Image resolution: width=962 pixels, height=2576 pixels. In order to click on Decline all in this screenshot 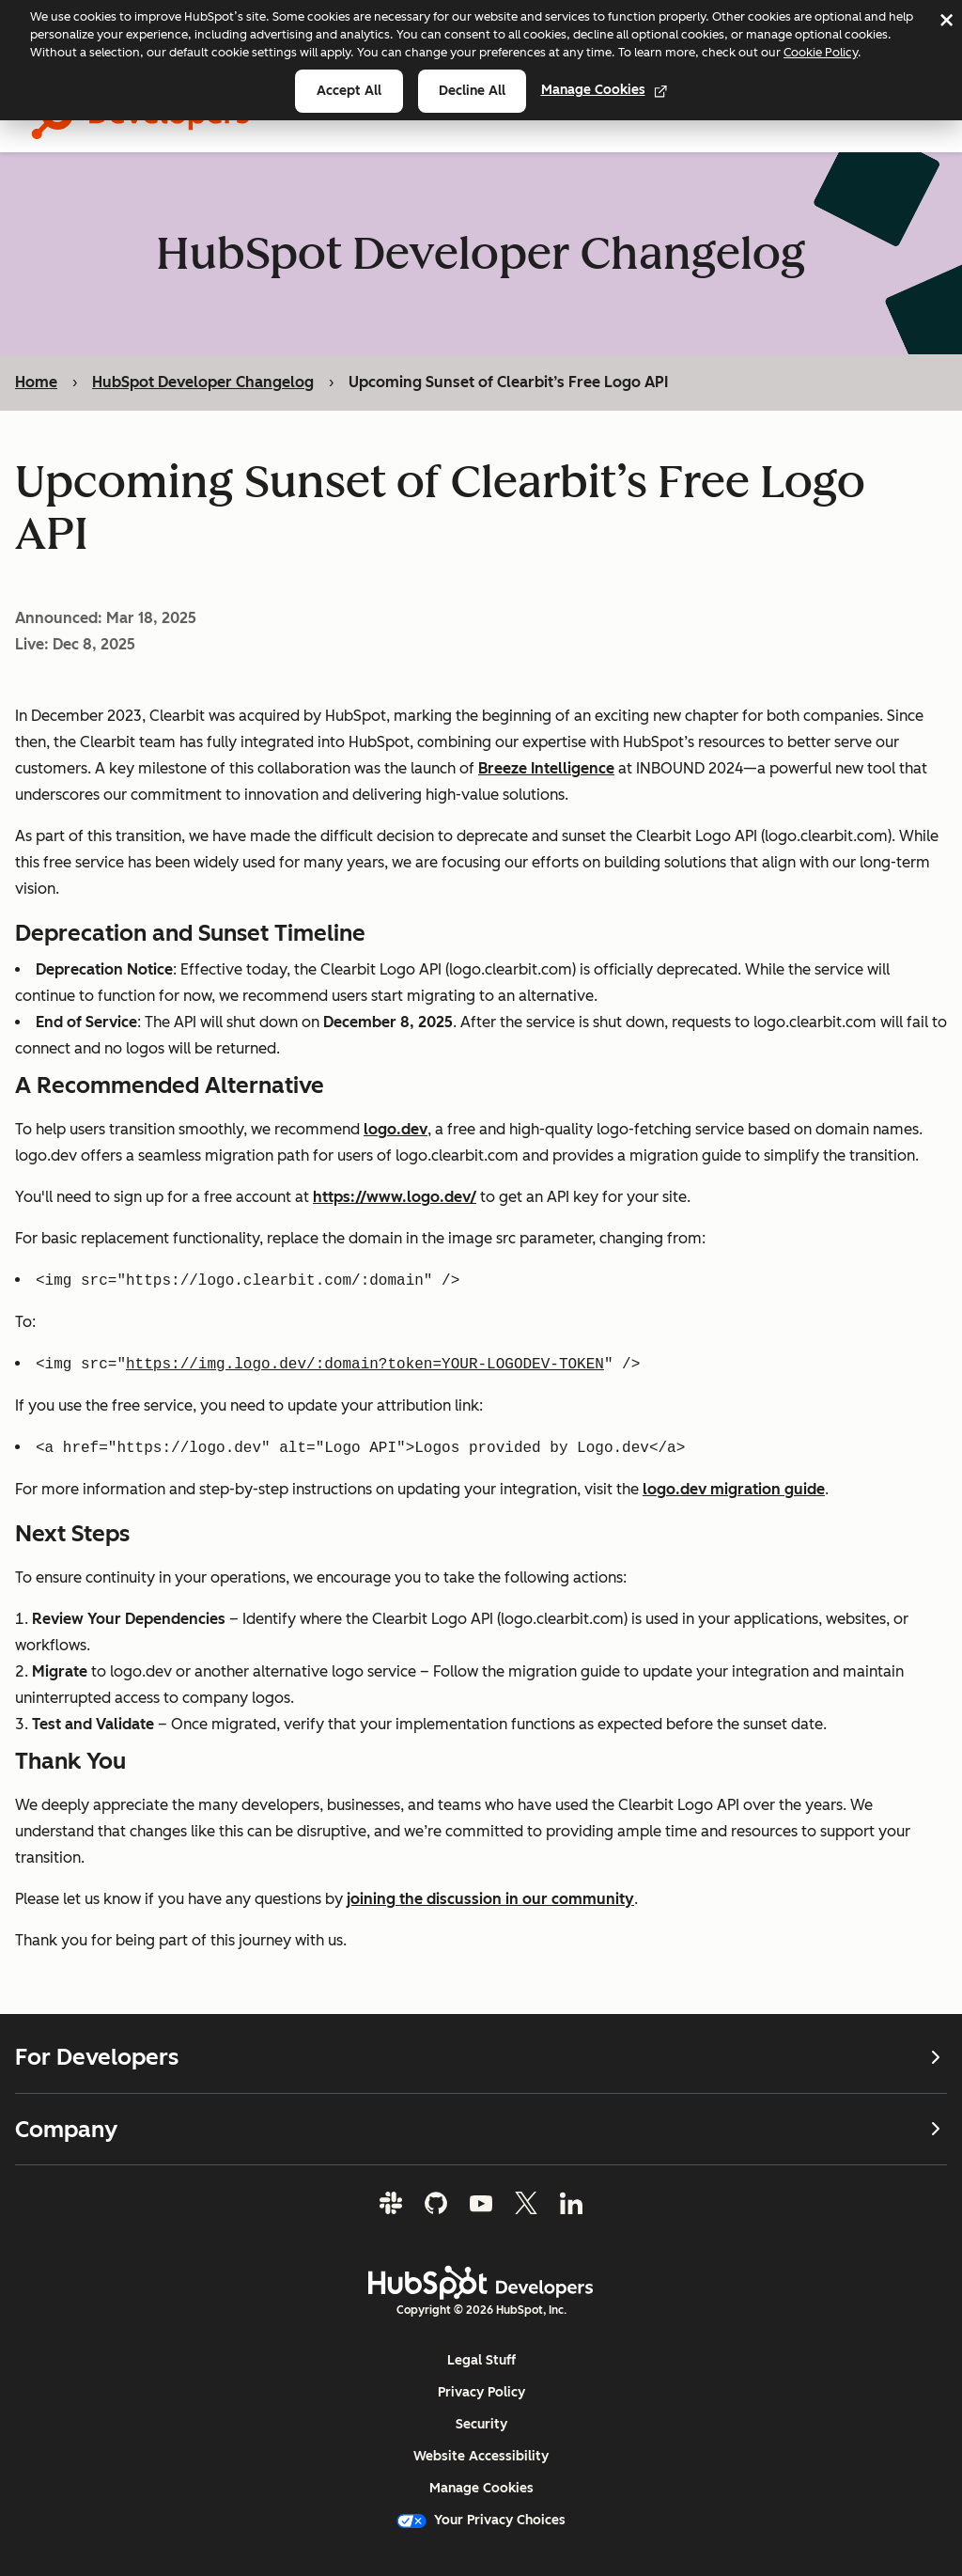, I will do `click(472, 91)`.